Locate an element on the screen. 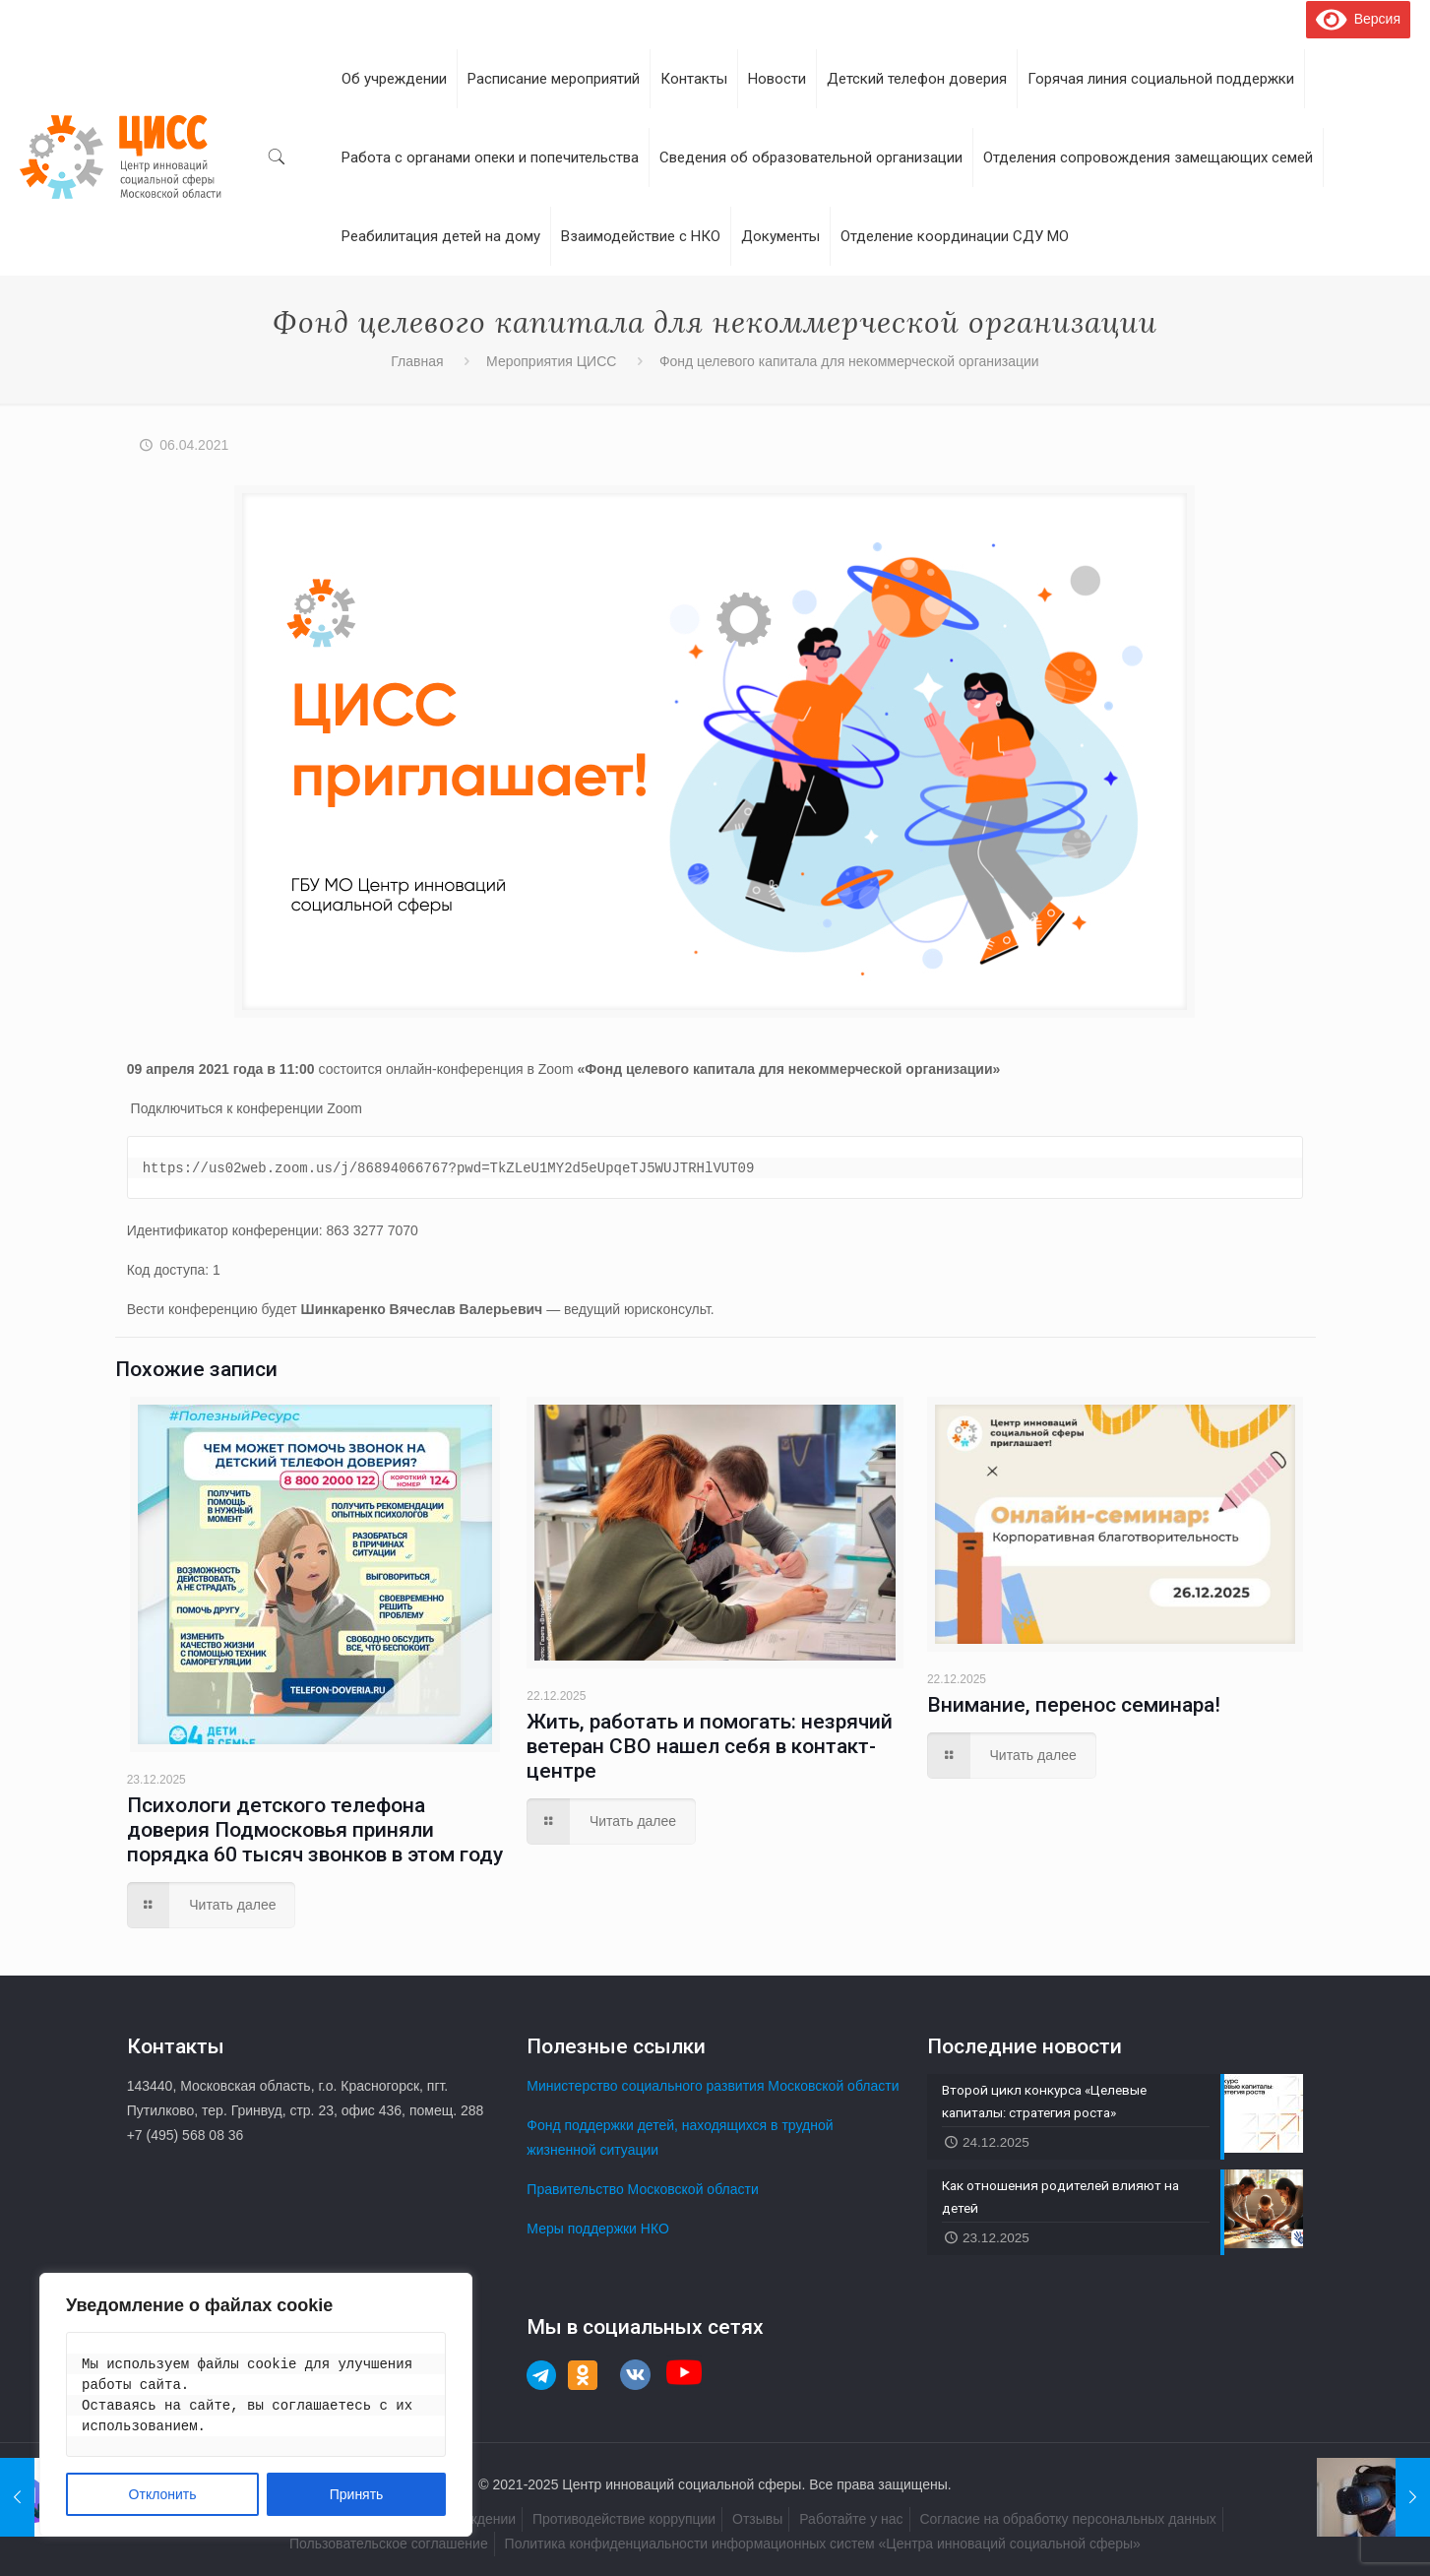  Правительство Московской области is located at coordinates (642, 2189).